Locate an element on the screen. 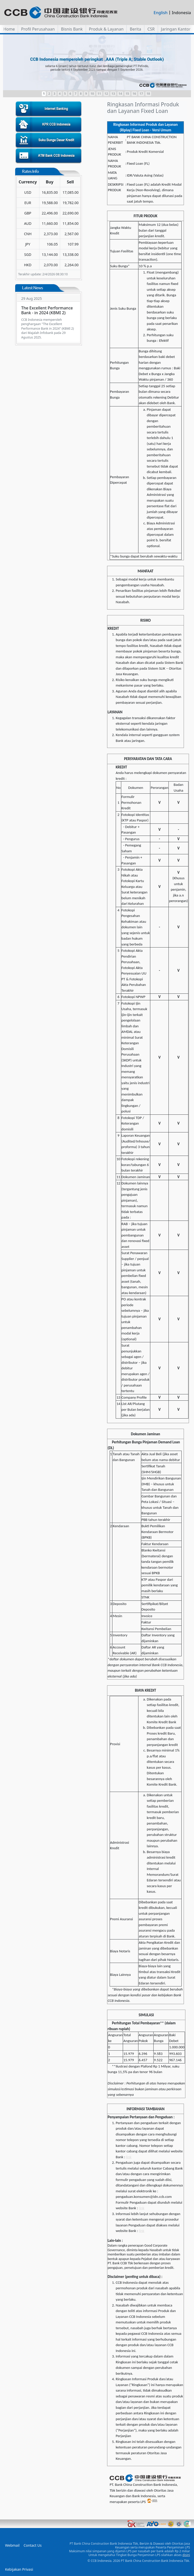  11 [Slide 11] is located at coordinates (99, 93).